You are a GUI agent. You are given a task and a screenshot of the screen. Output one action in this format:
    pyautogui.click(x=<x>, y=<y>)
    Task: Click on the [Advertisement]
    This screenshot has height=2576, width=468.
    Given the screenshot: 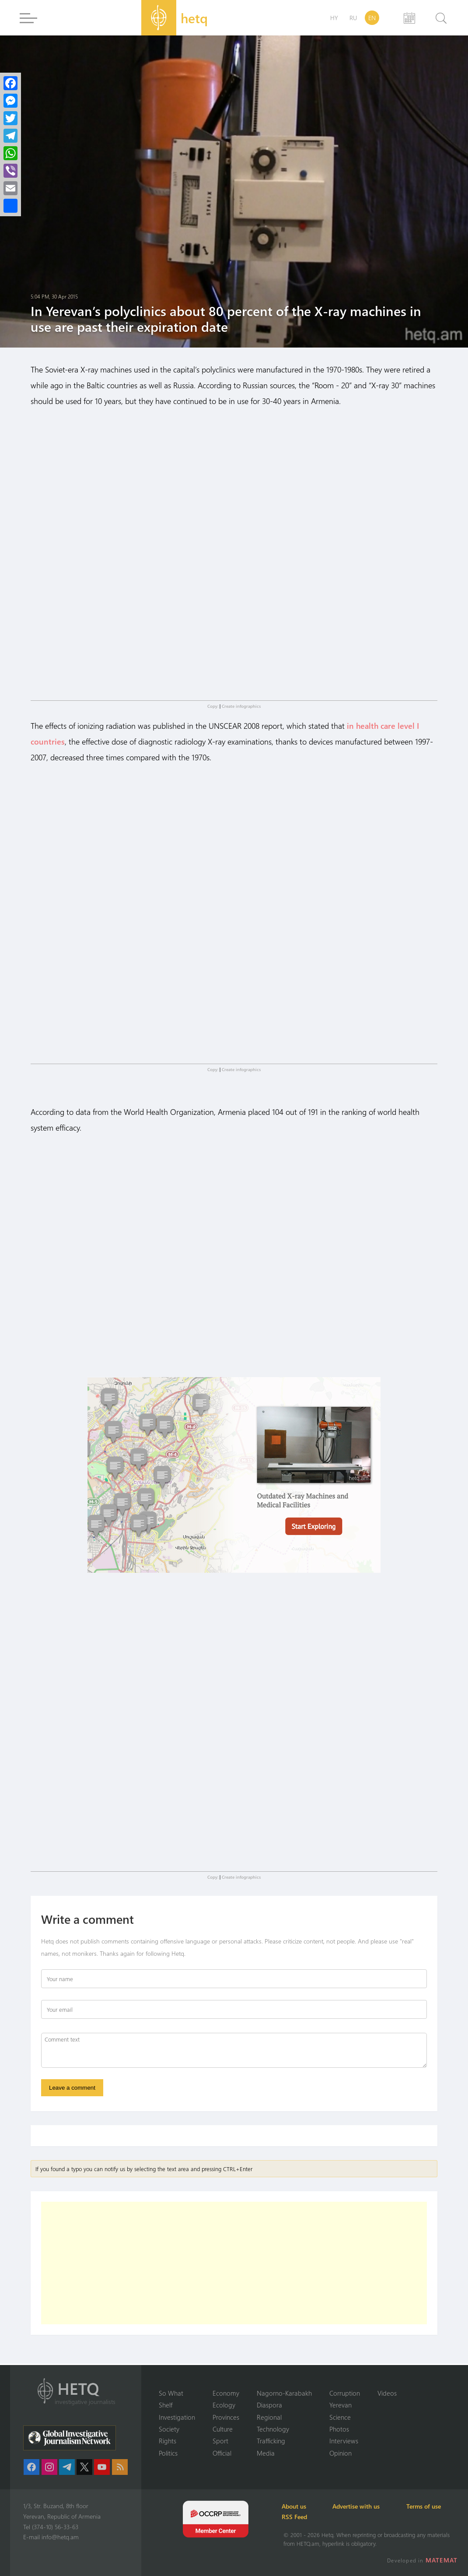 What is the action you would take?
    pyautogui.click(x=234, y=2264)
    